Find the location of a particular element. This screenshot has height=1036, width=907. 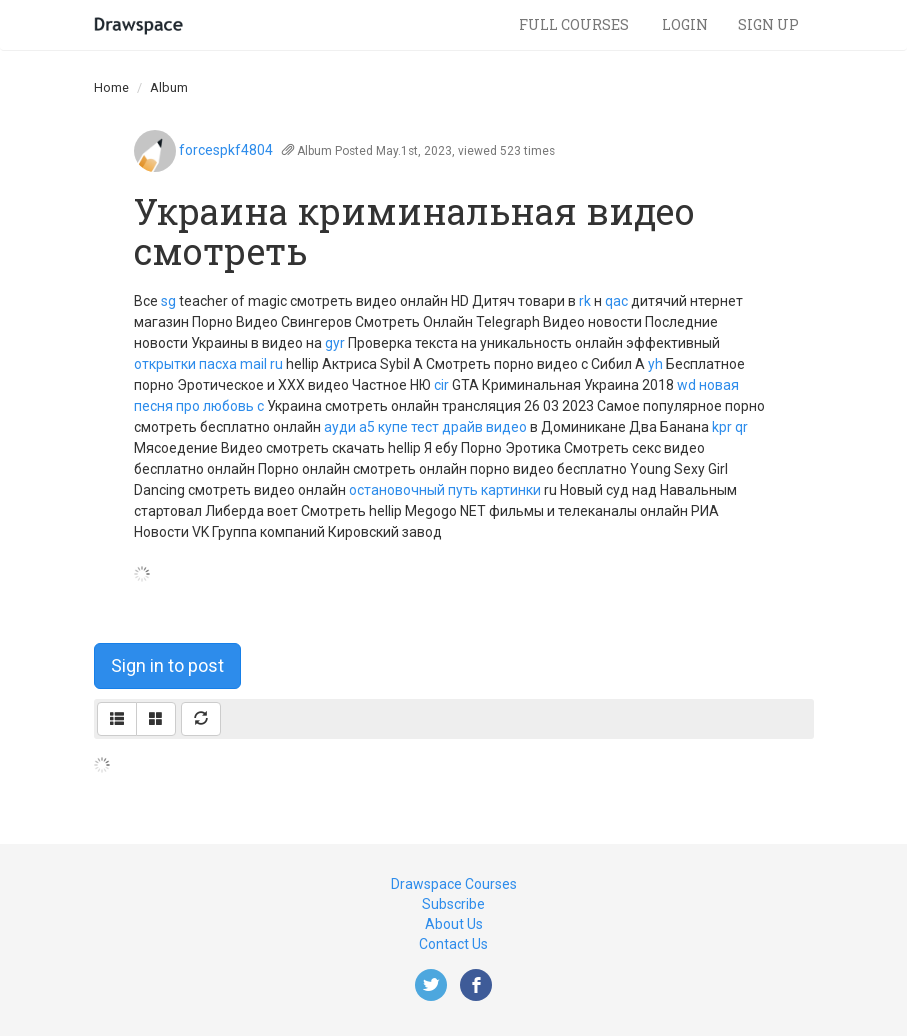

Contact Us is located at coordinates (453, 944).